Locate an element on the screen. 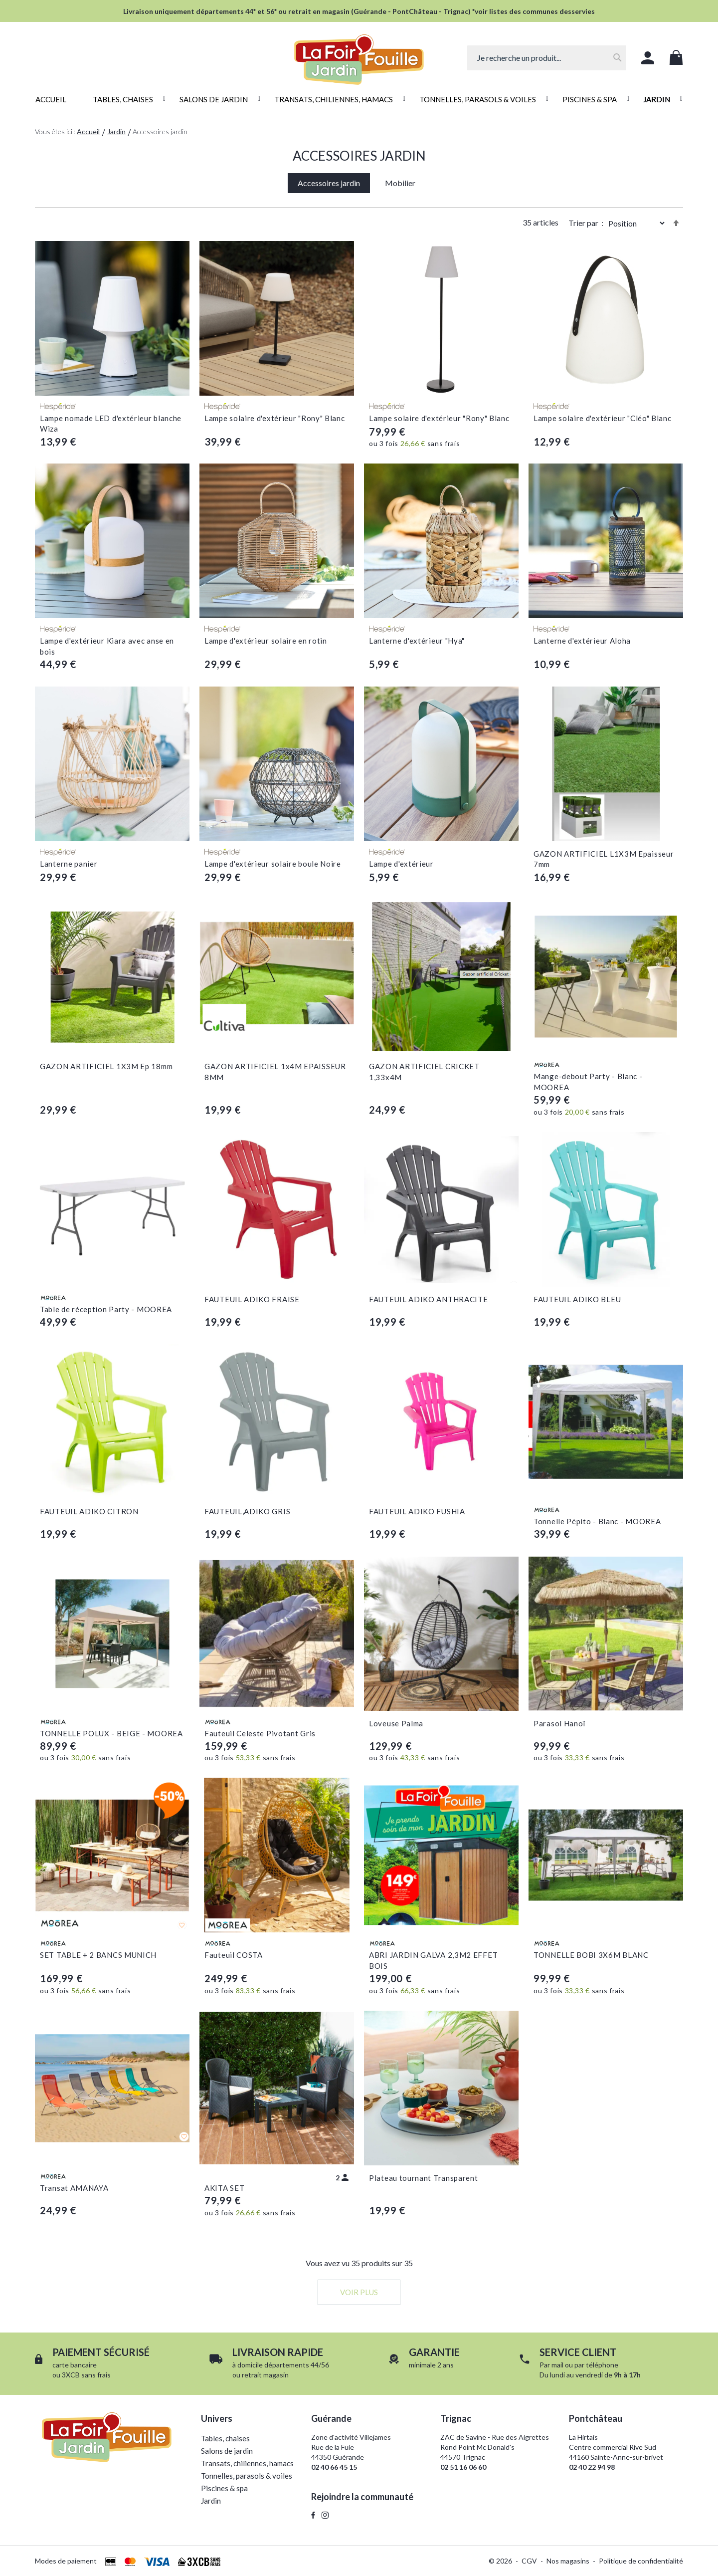  Trier par is located at coordinates (583, 223).